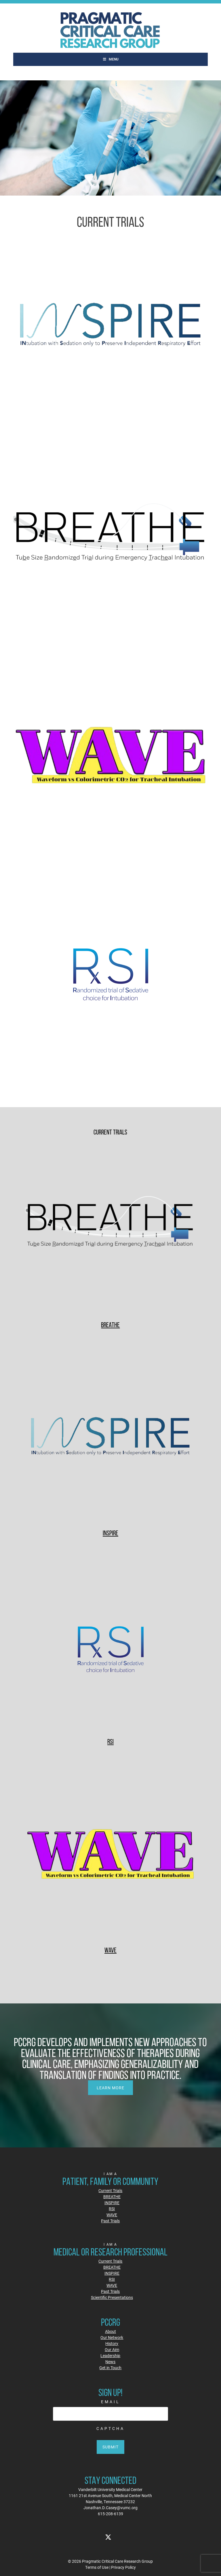 This screenshot has width=221, height=2576. Describe the element at coordinates (111, 2337) in the screenshot. I see `Our Network` at that location.